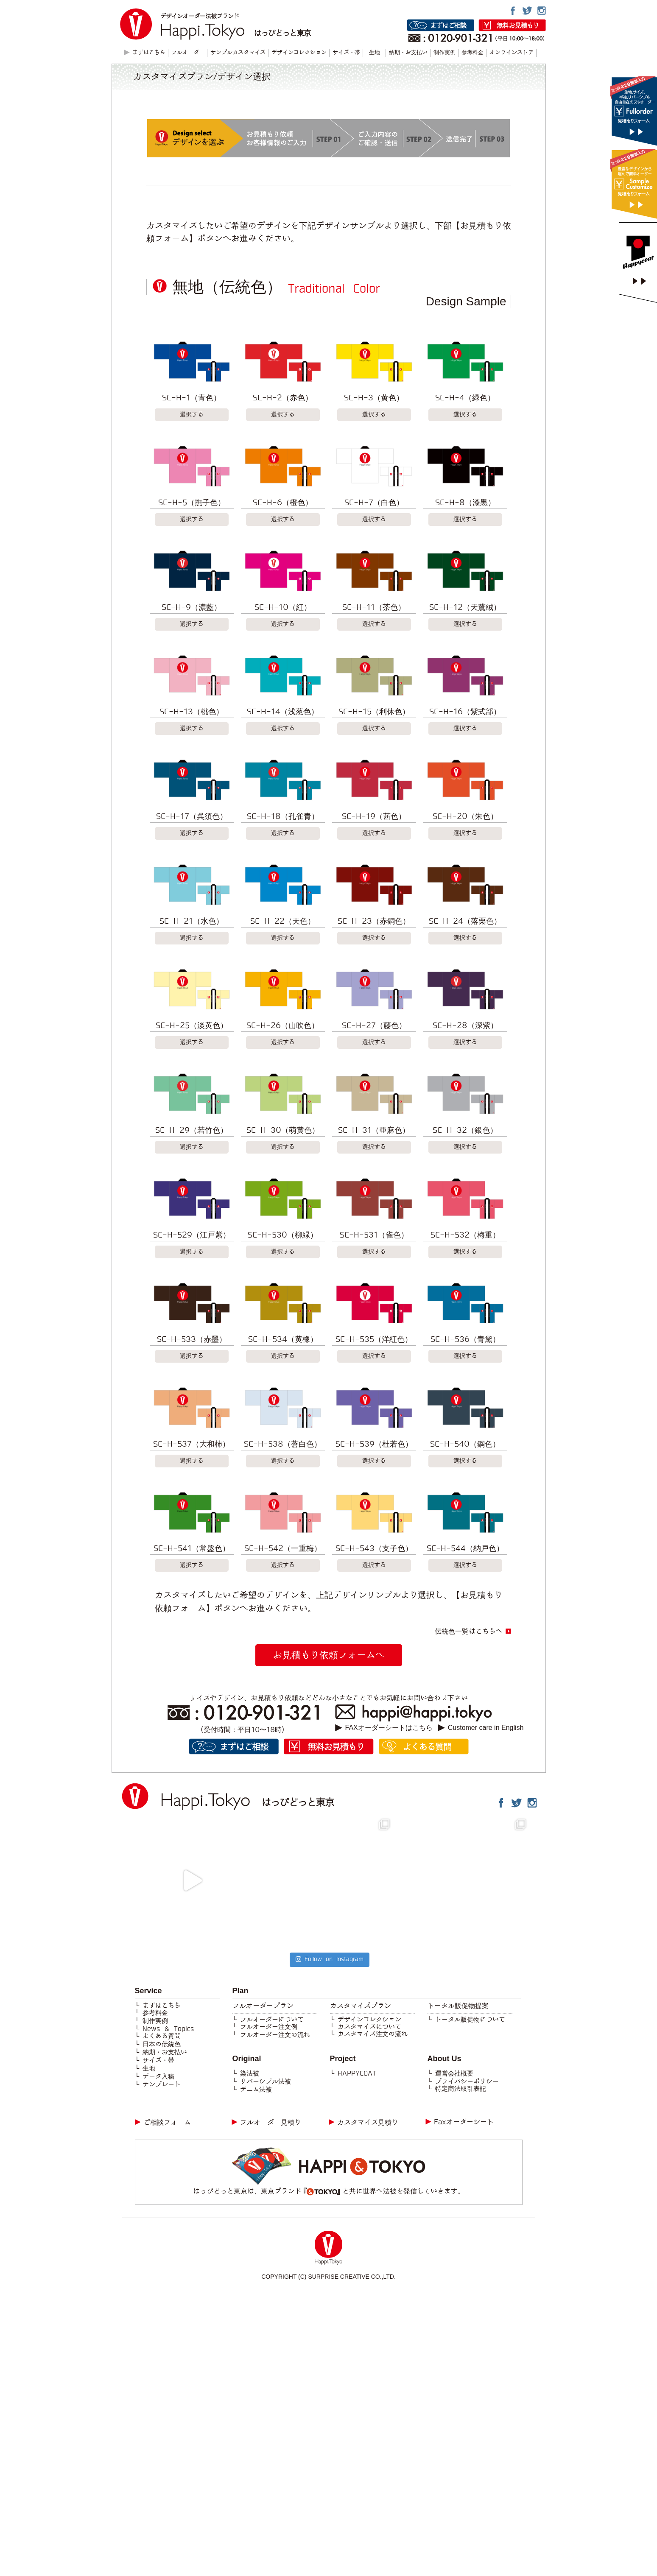 Image resolution: width=657 pixels, height=2576 pixels. What do you see at coordinates (464, 2122) in the screenshot?
I see `Faxオーダーシート` at bounding box center [464, 2122].